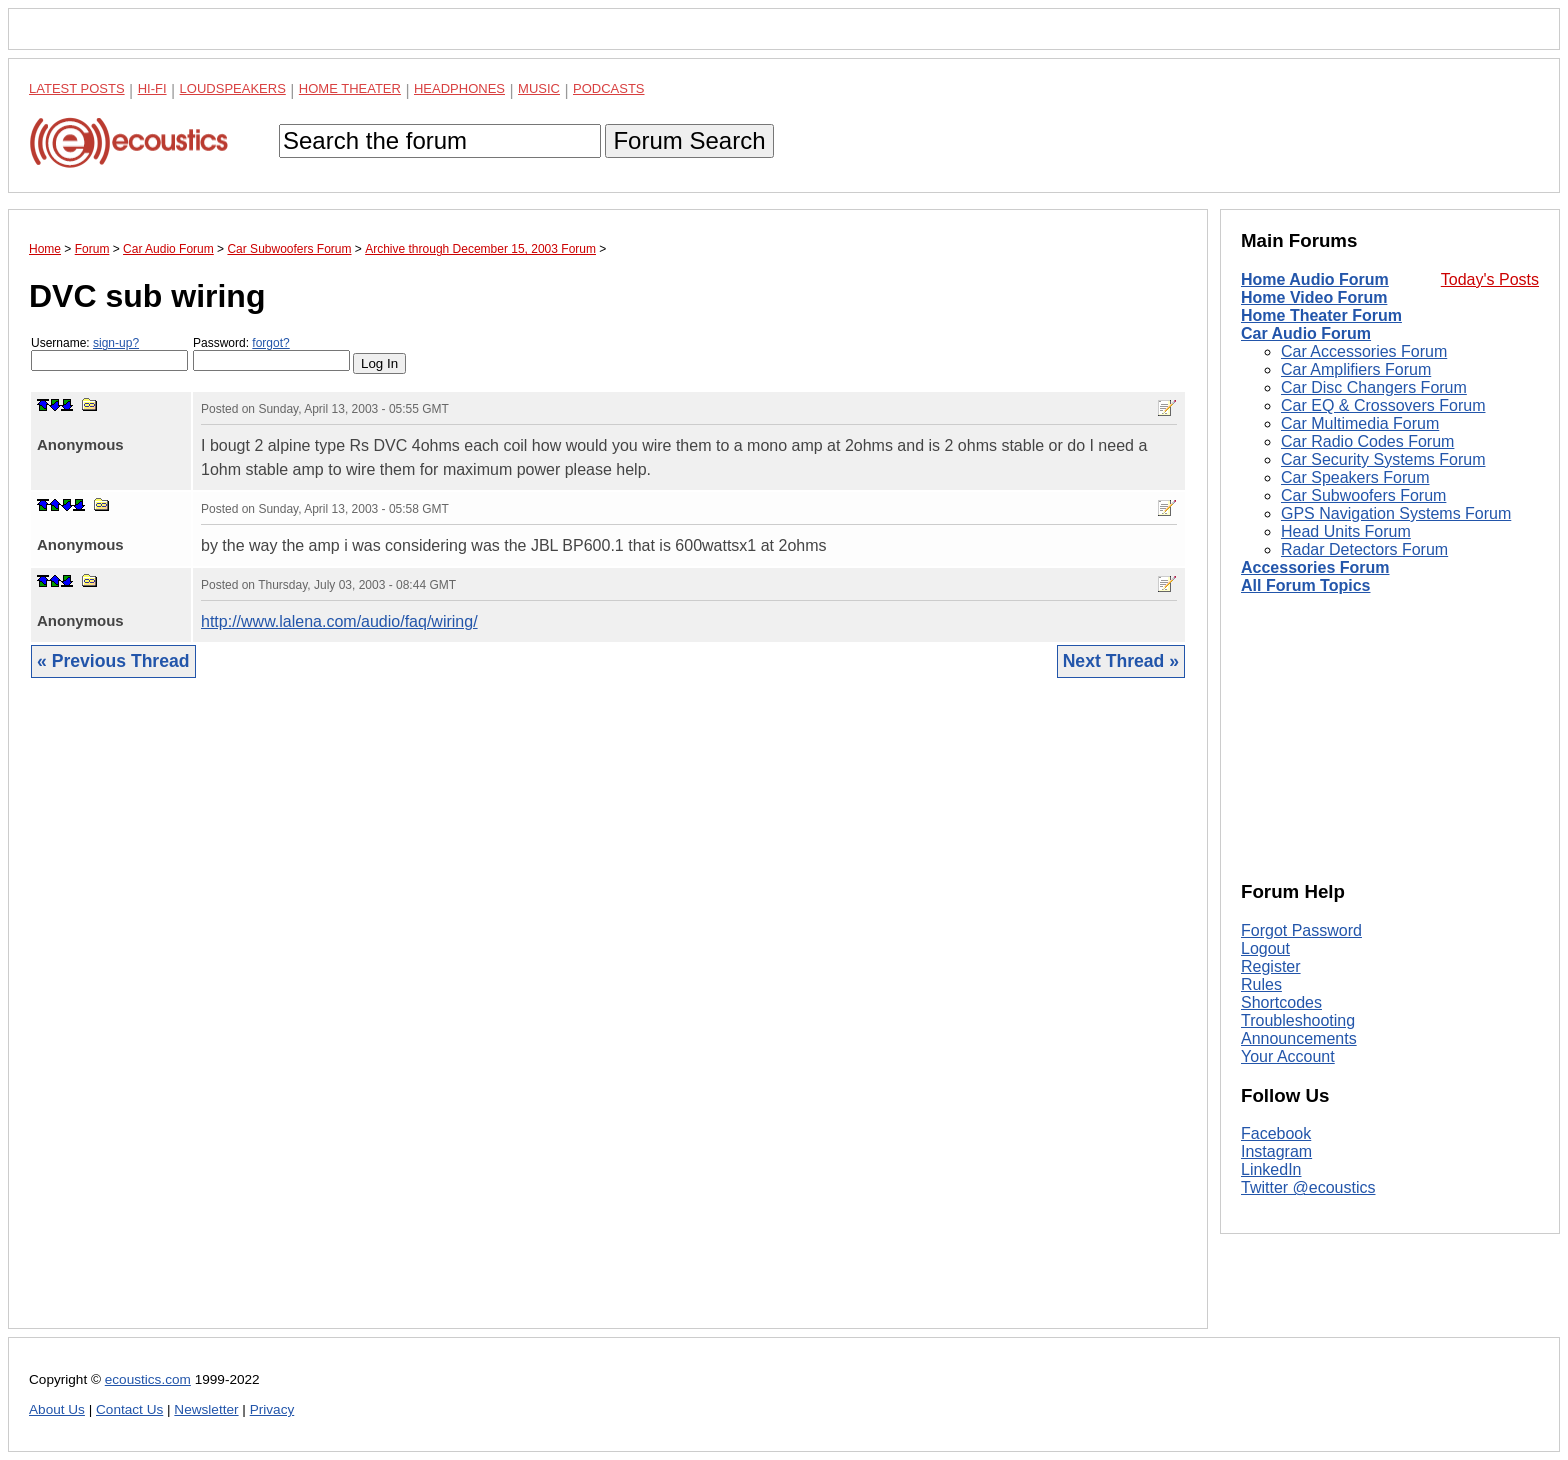  What do you see at coordinates (459, 88) in the screenshot?
I see `Headphones` at bounding box center [459, 88].